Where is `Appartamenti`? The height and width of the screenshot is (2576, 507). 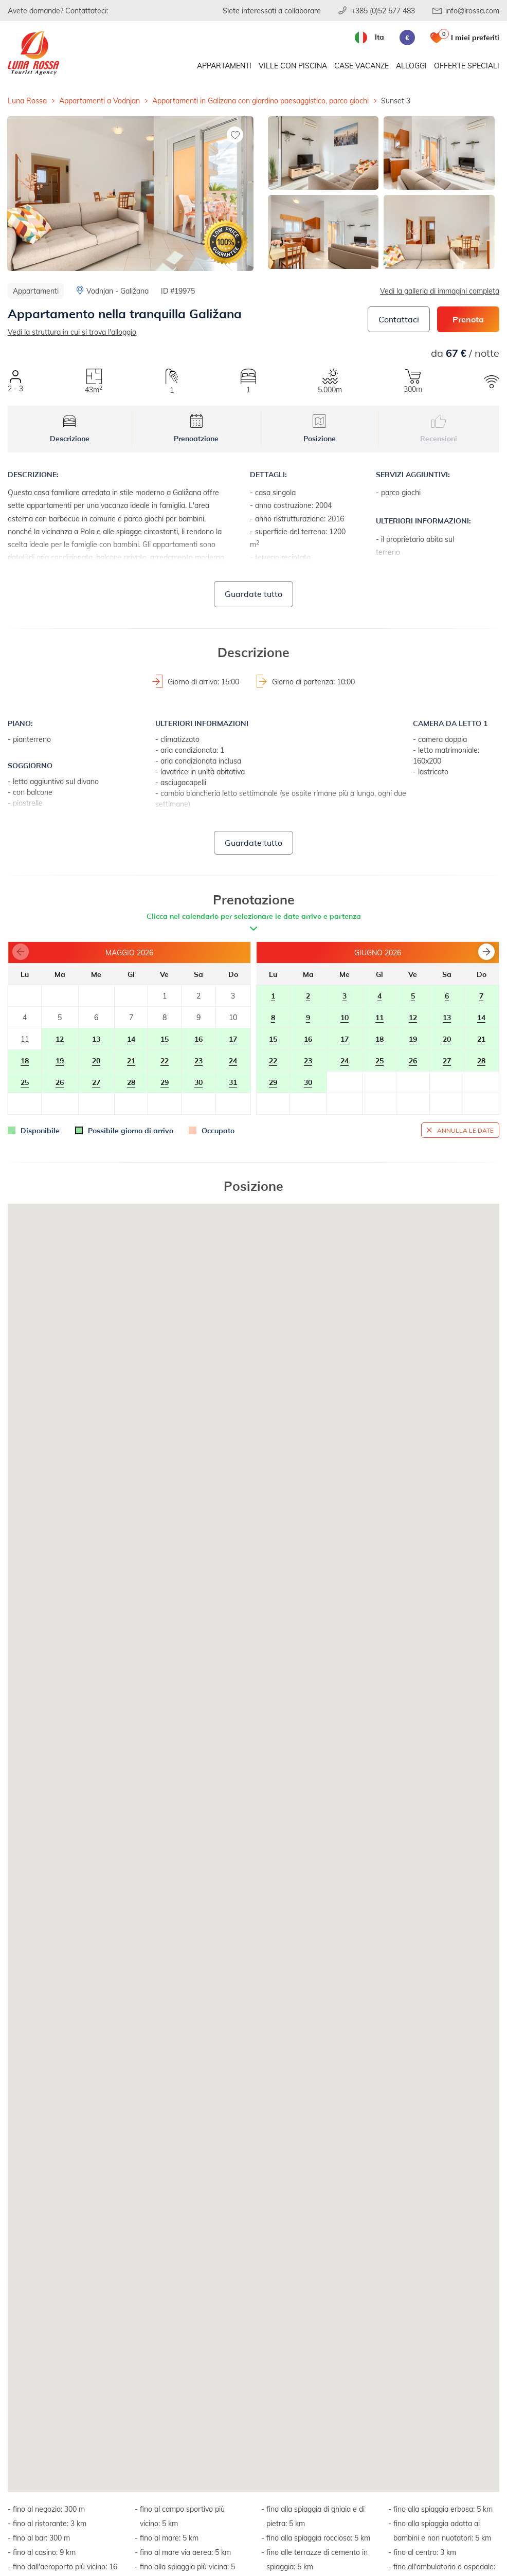
Appartamenti is located at coordinates (224, 65).